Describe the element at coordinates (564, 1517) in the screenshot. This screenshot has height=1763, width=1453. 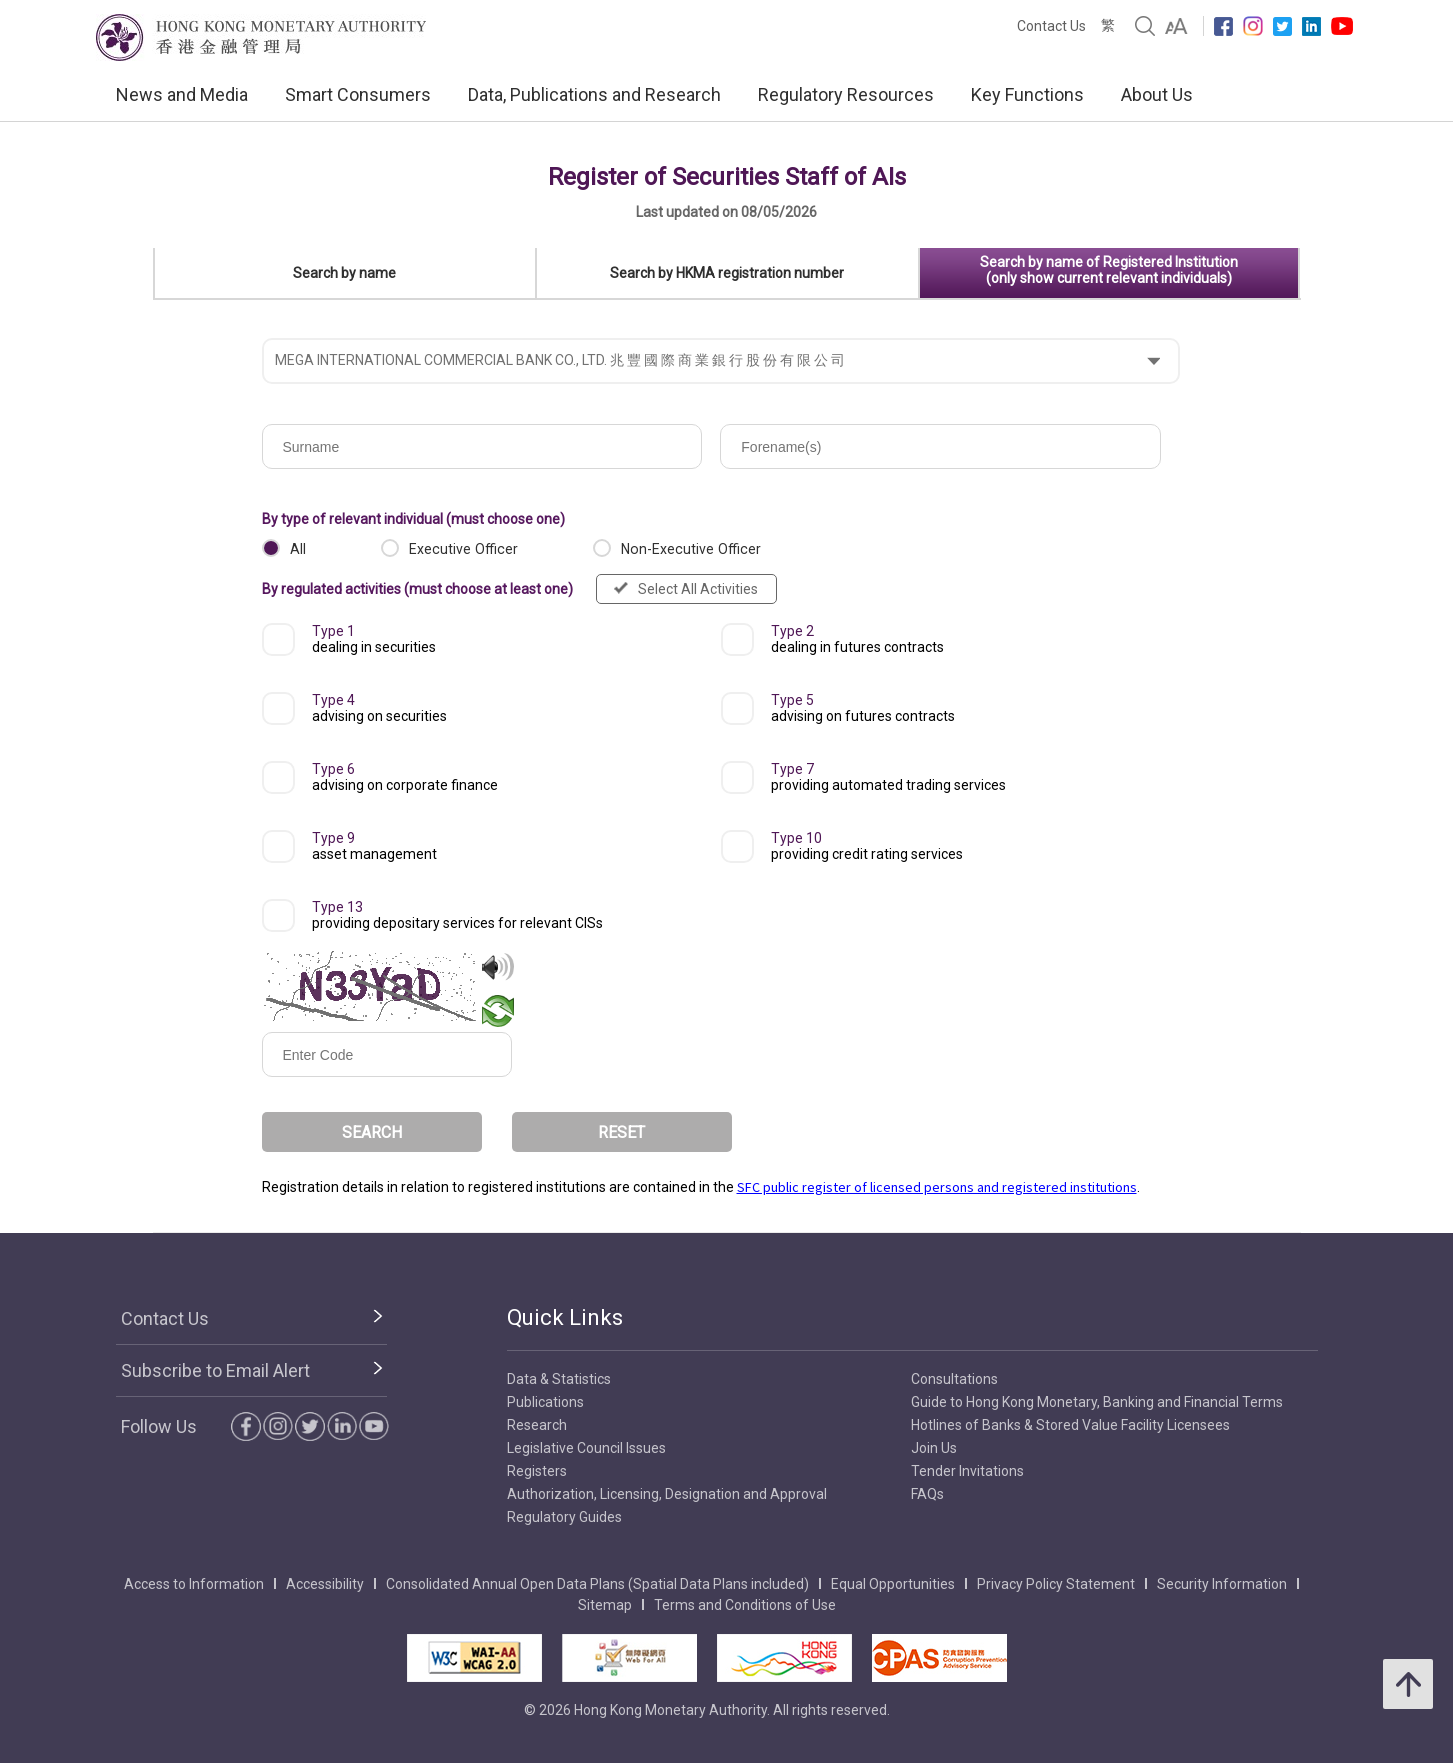
I see `Regulatory Guides` at that location.